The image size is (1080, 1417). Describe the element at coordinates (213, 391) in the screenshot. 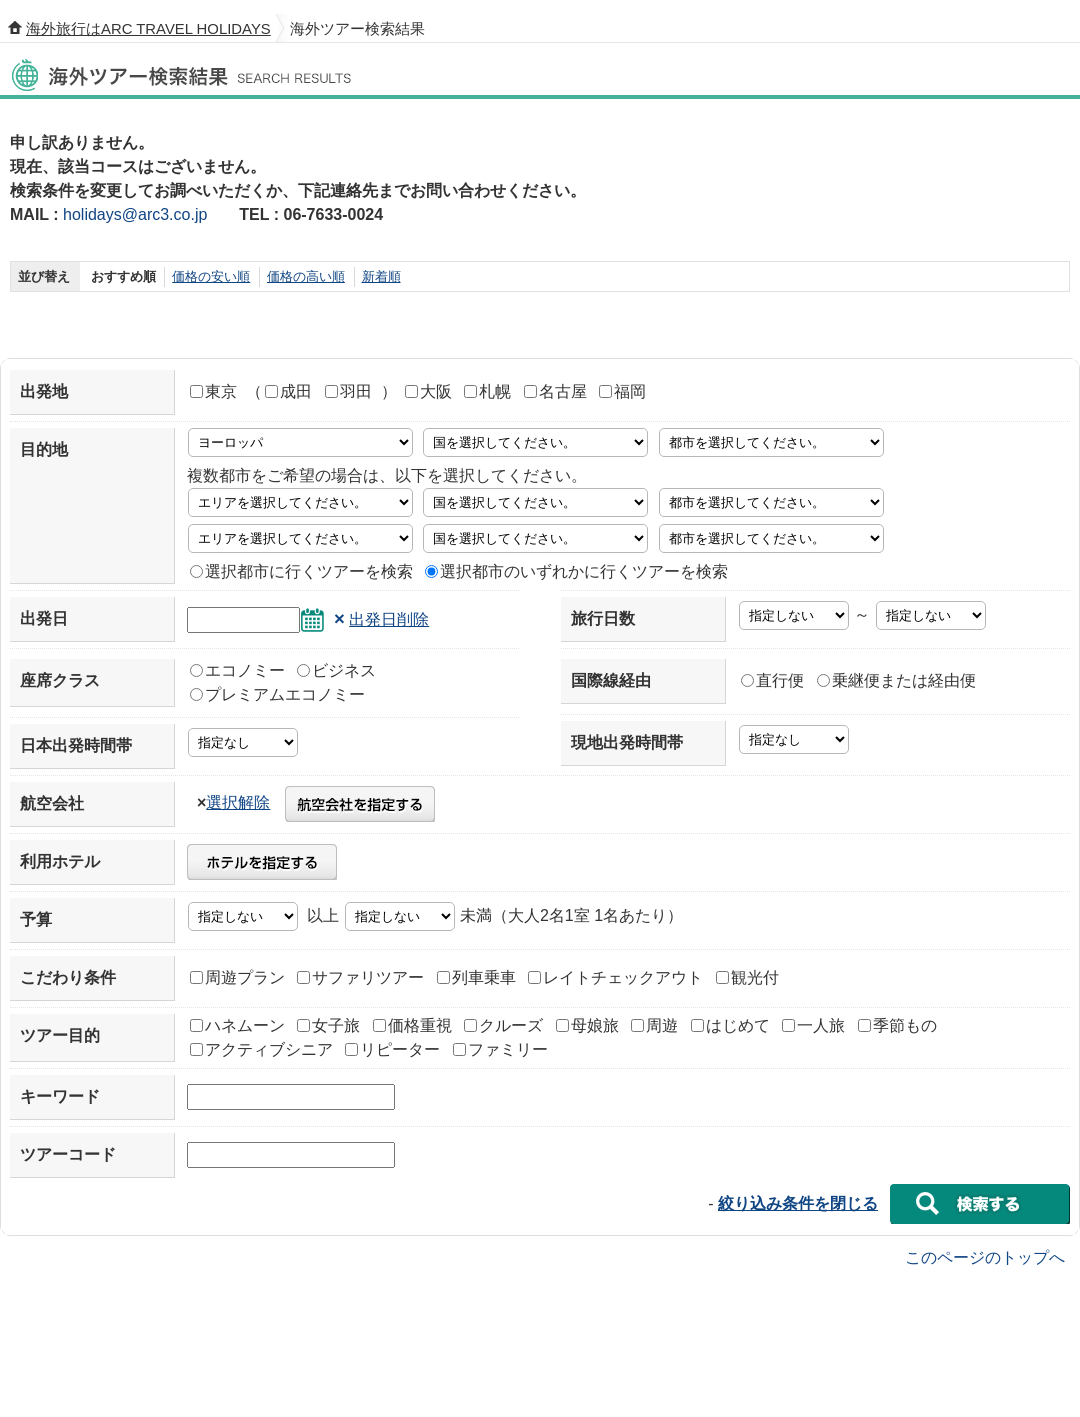

I see `東京` at that location.